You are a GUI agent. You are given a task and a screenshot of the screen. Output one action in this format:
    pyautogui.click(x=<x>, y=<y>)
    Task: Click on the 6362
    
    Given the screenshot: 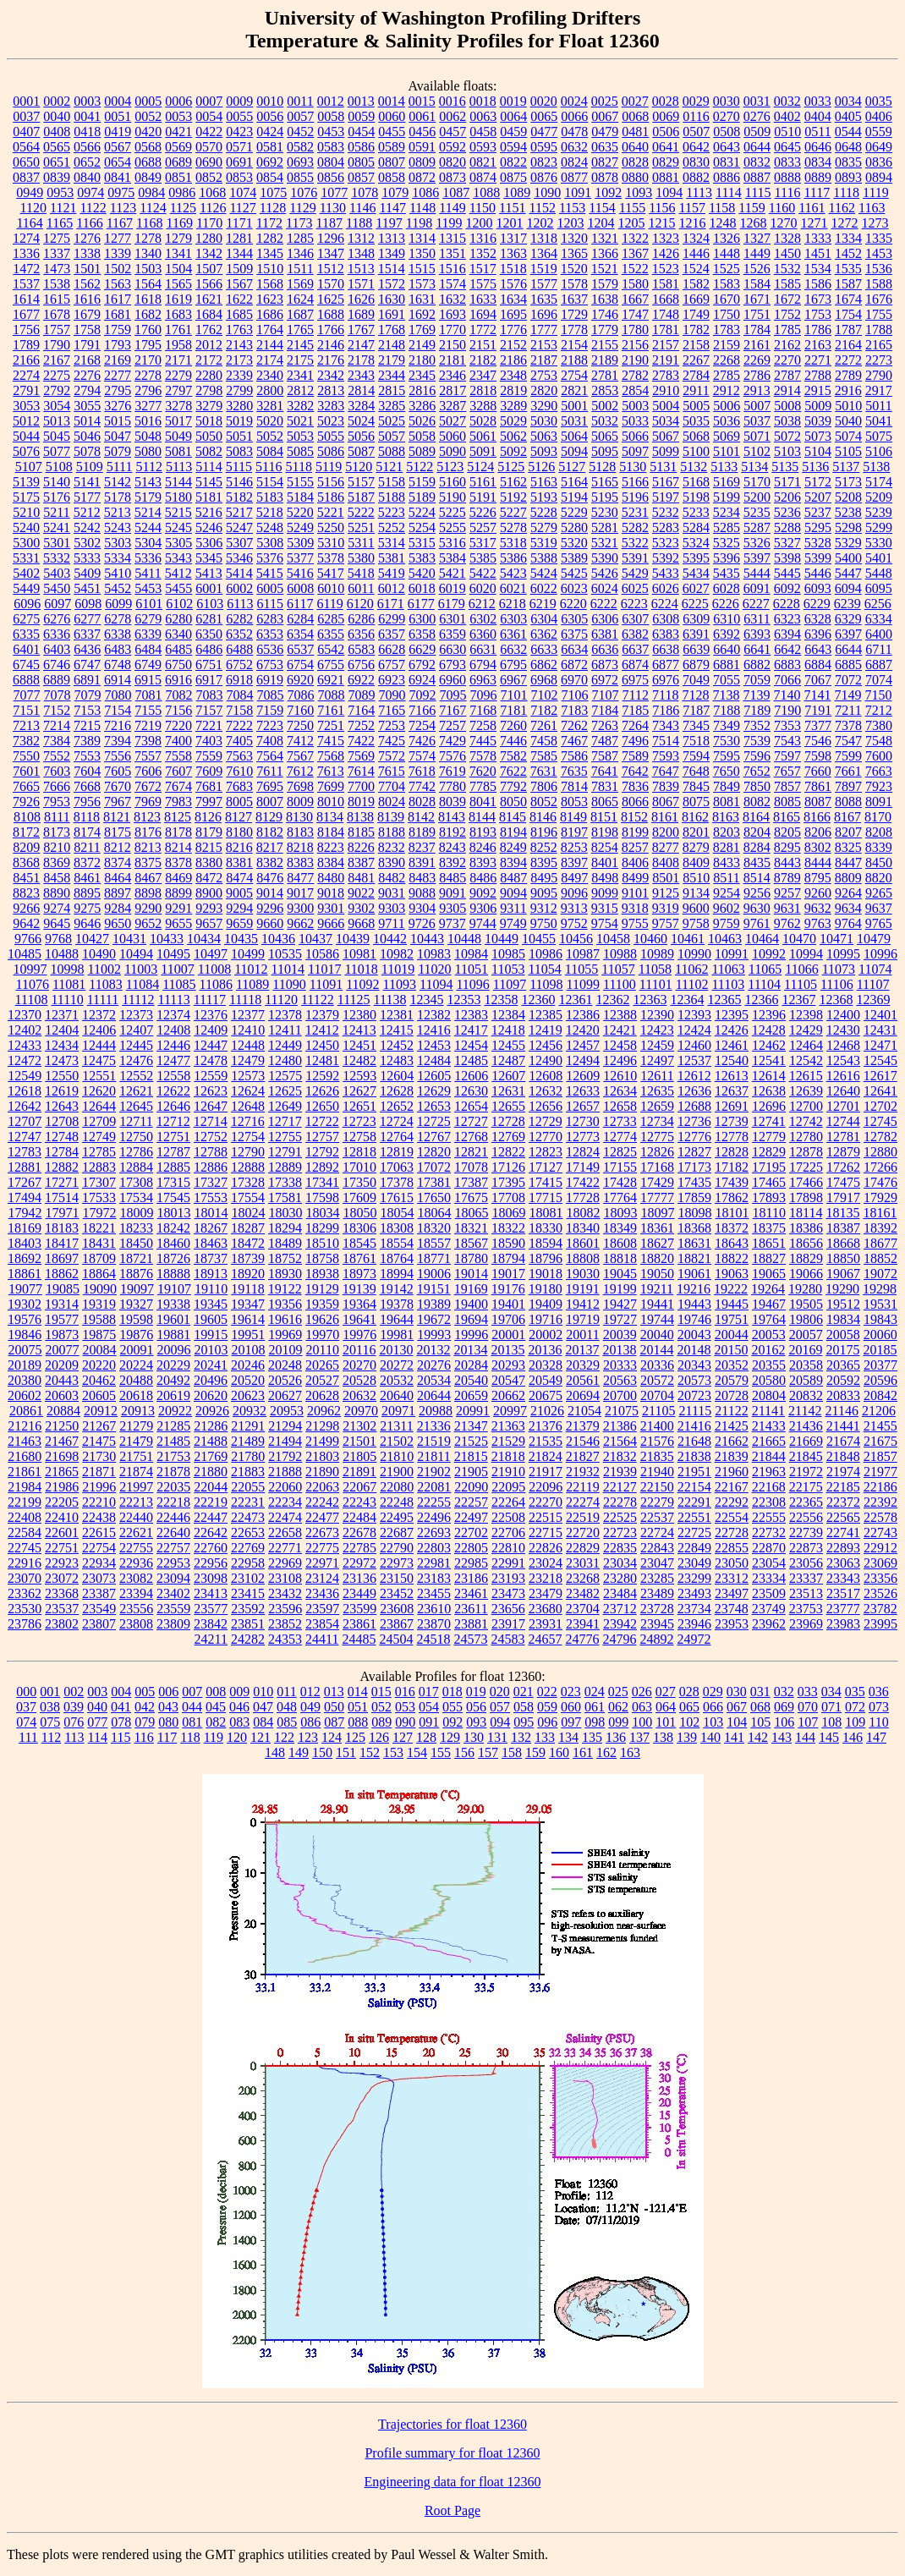 What is the action you would take?
    pyautogui.click(x=543, y=634)
    